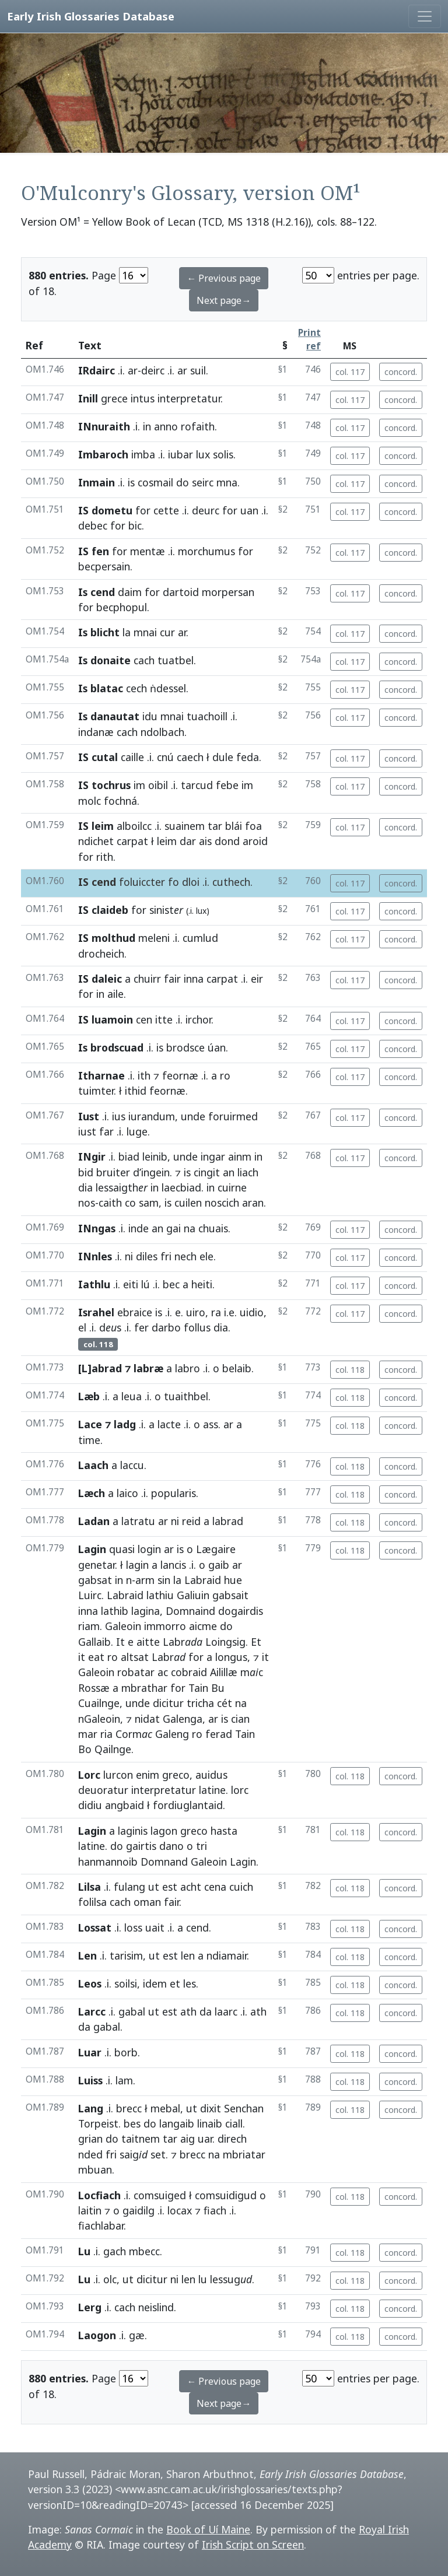 The height and width of the screenshot is (2576, 448). Describe the element at coordinates (215, 1887) in the screenshot. I see `cena` at that location.